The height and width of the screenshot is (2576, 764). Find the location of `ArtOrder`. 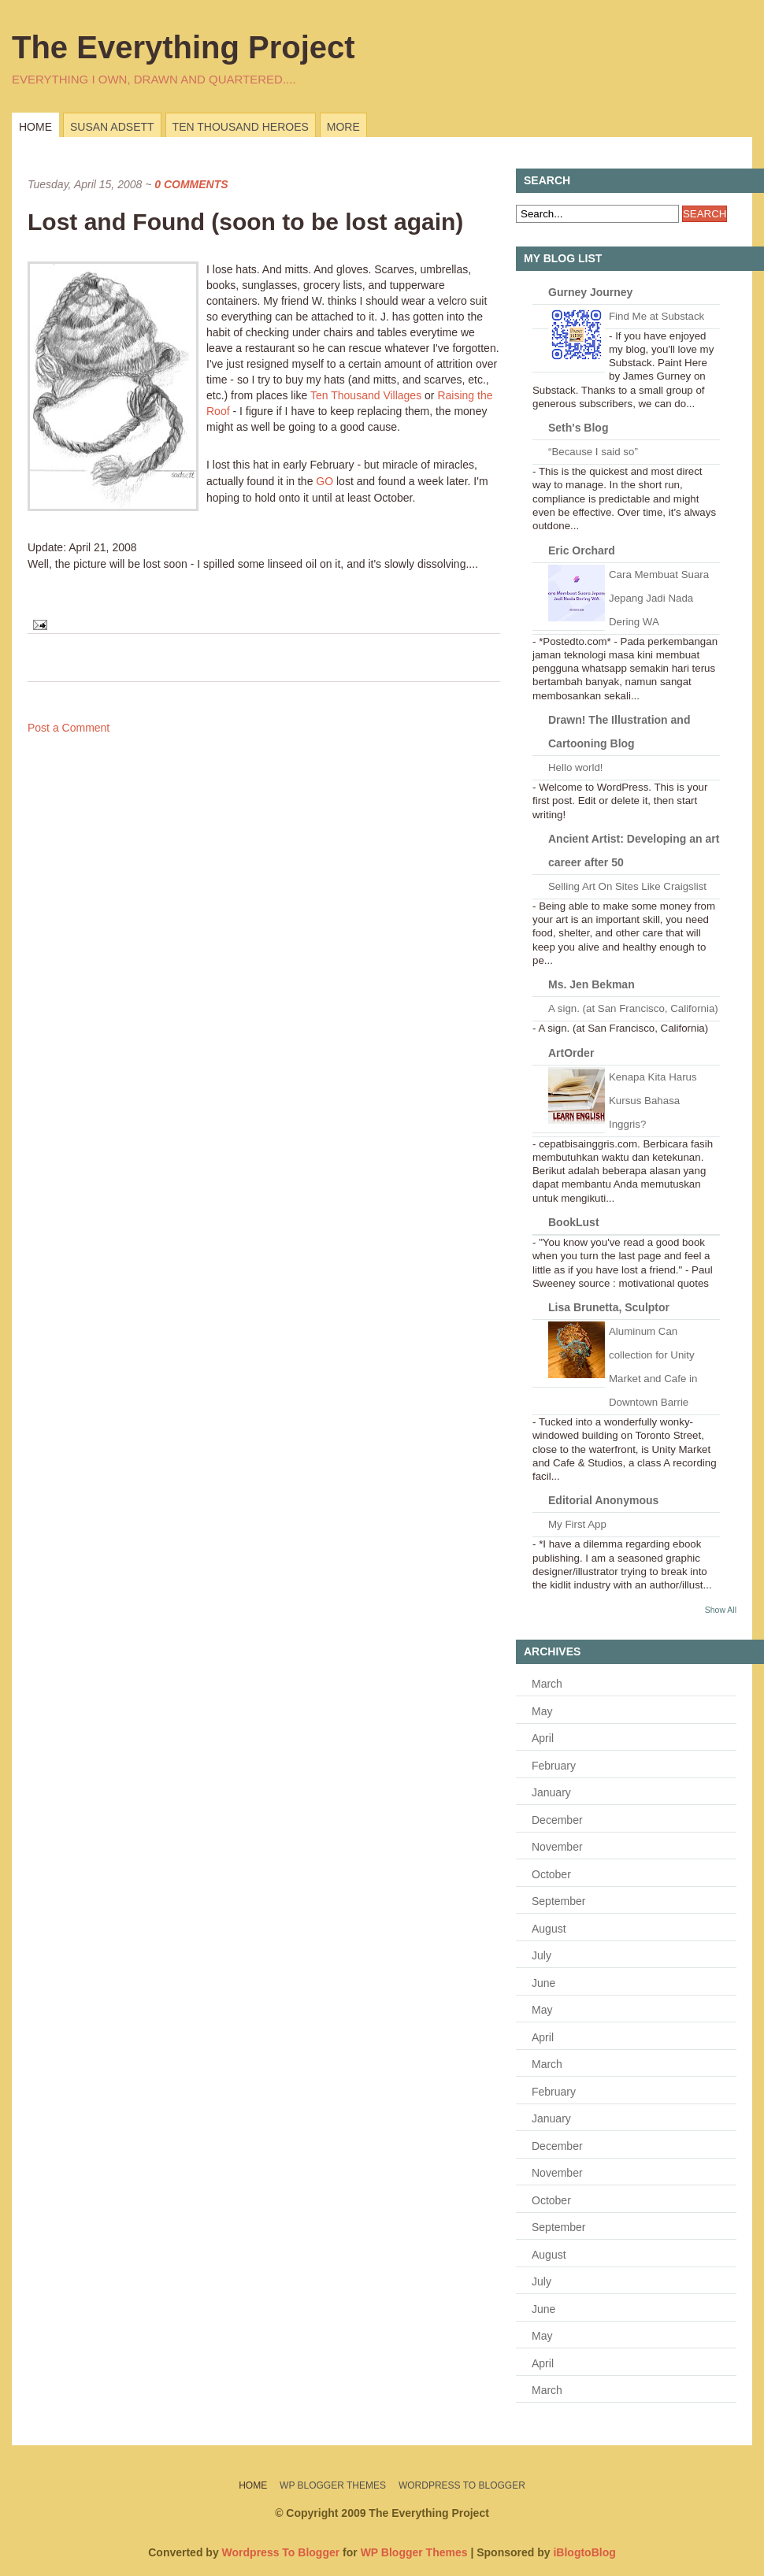

ArtOrder is located at coordinates (571, 1053).